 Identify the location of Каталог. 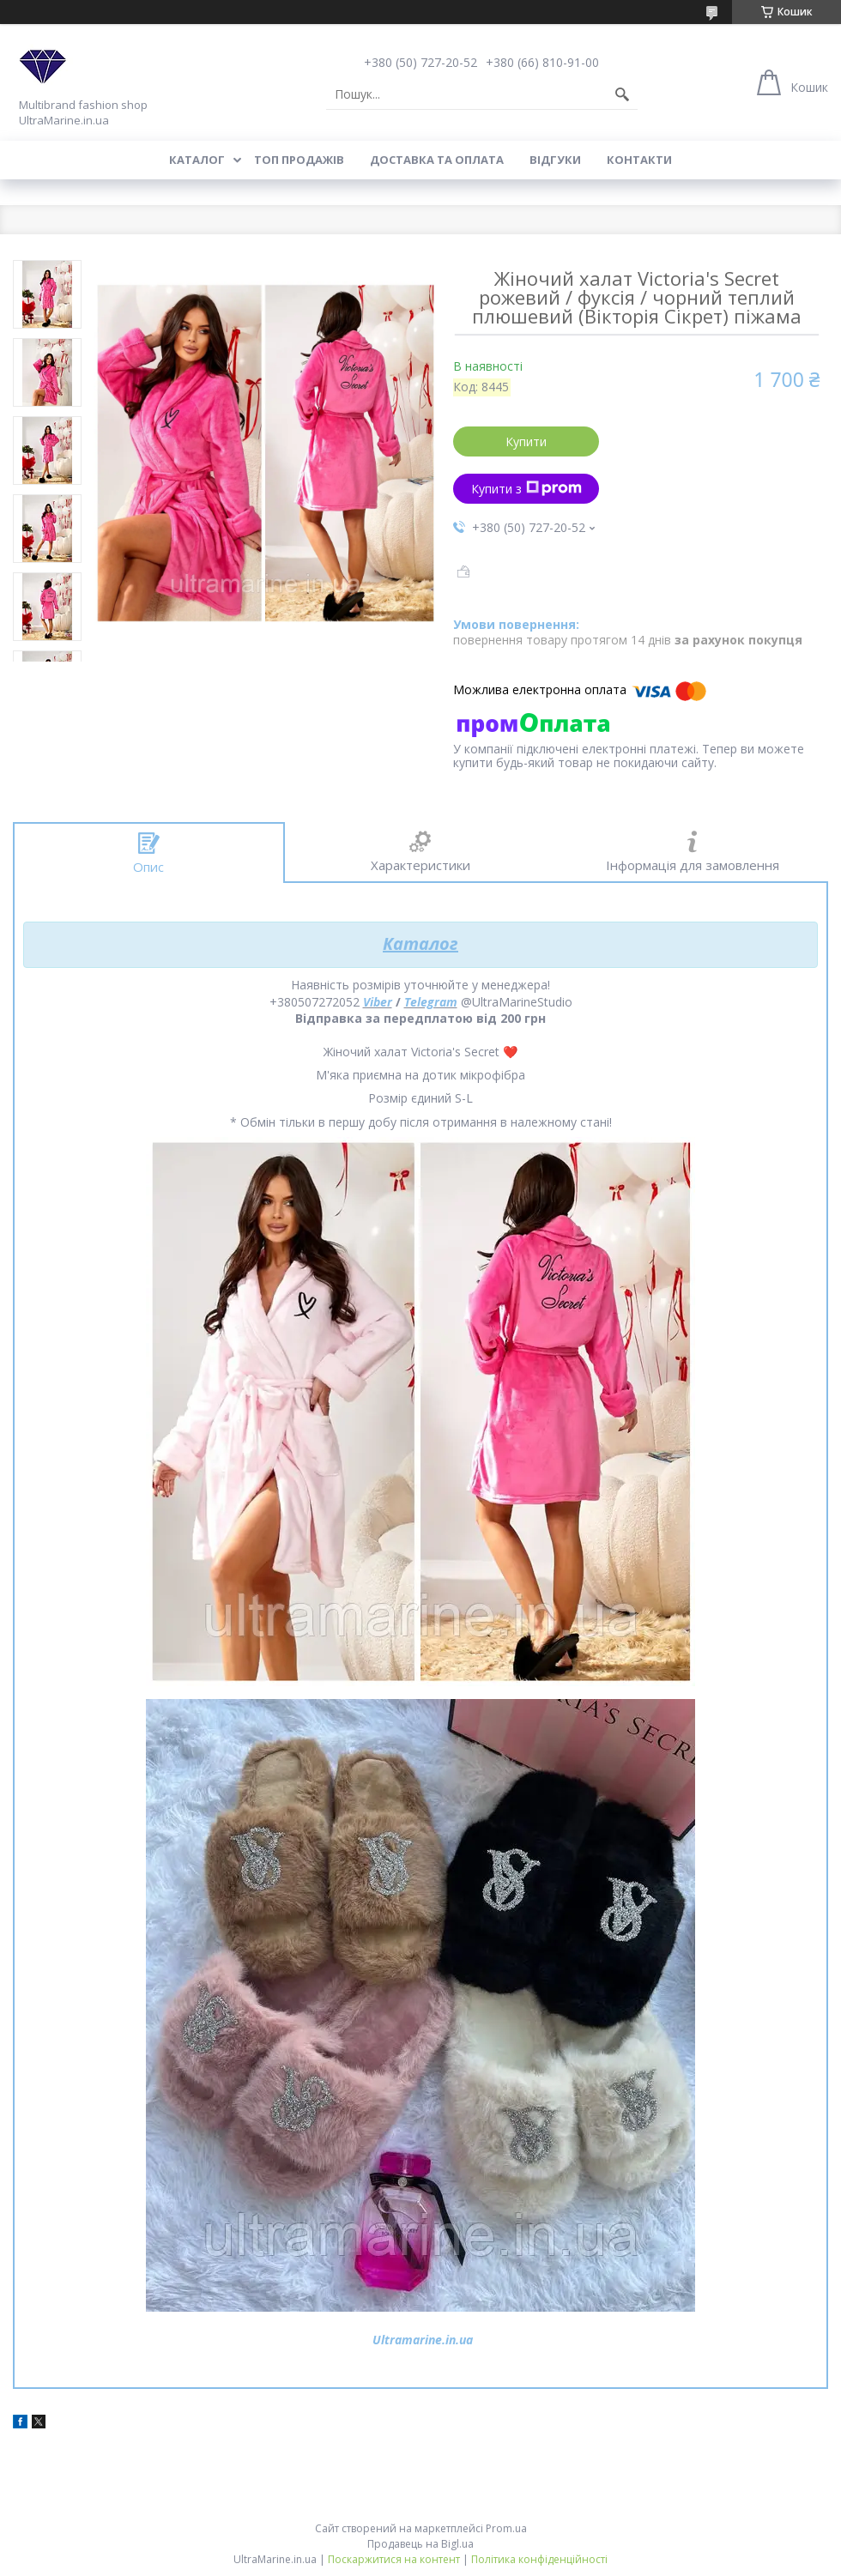
(197, 159).